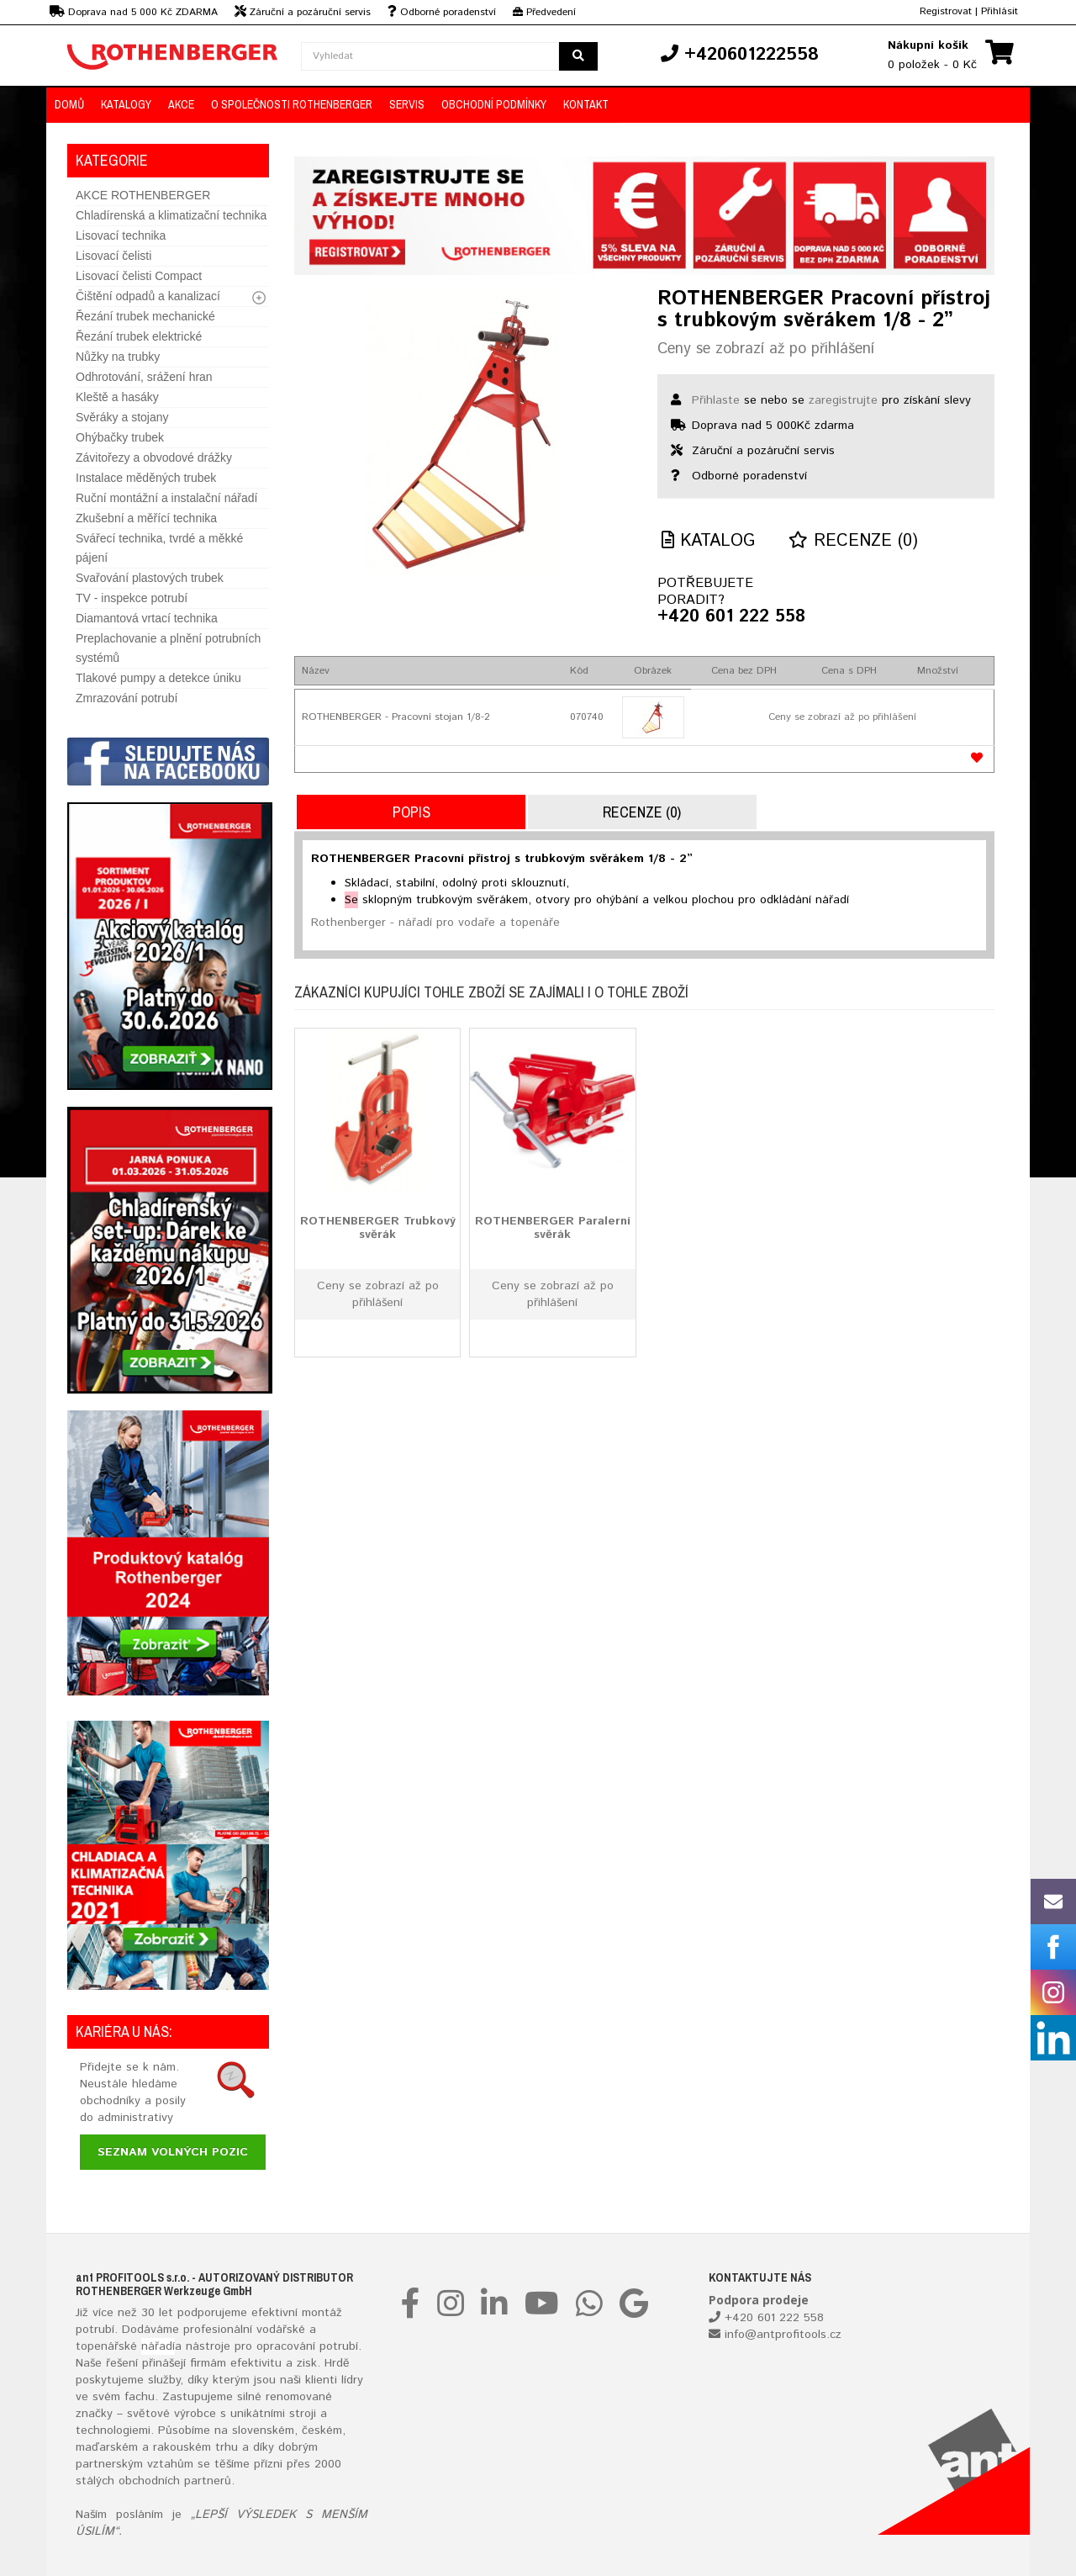  Describe the element at coordinates (148, 296) in the screenshot. I see `Čištění odpadů a kanalizací` at that location.